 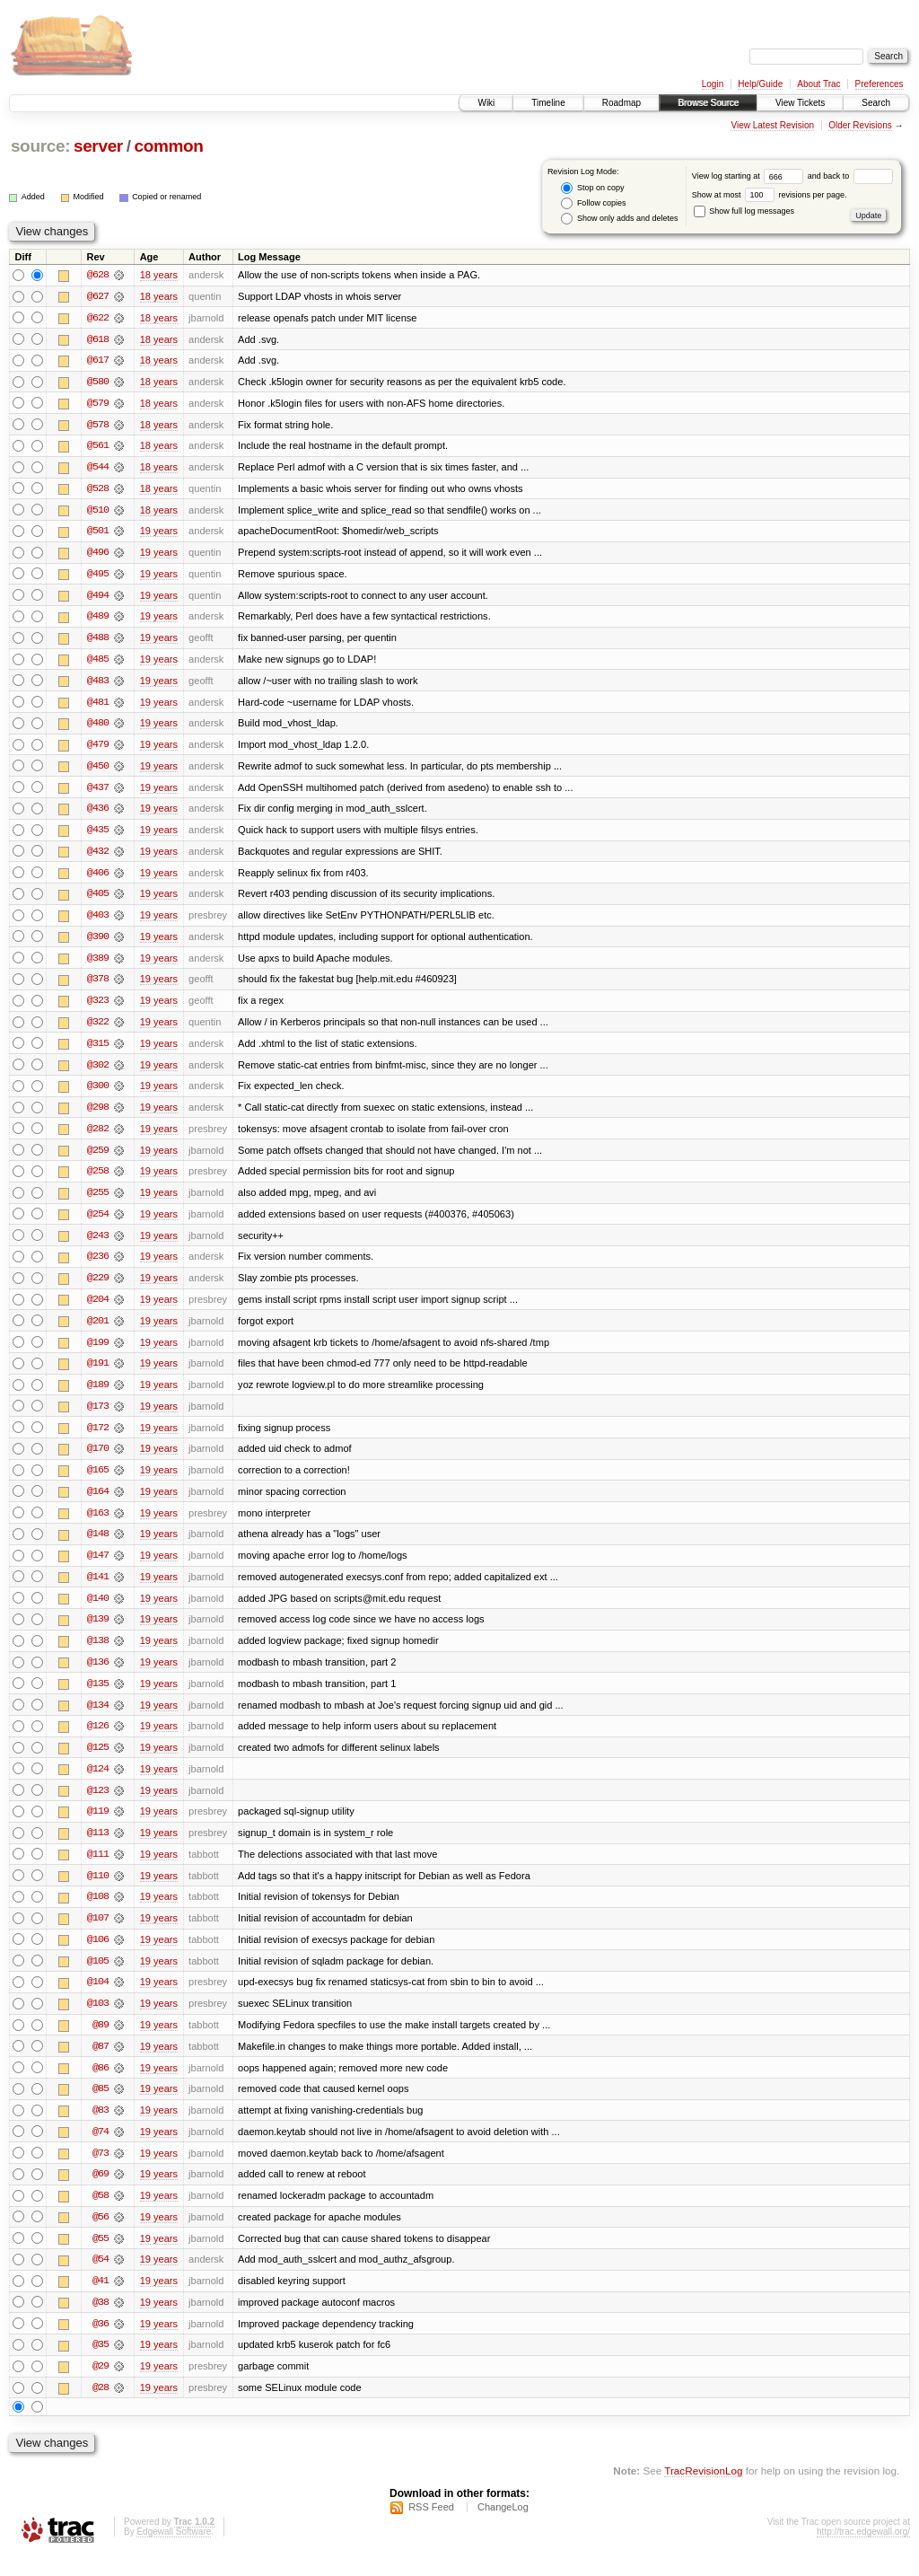 What do you see at coordinates (98, 555) in the screenshot?
I see `@496` at bounding box center [98, 555].